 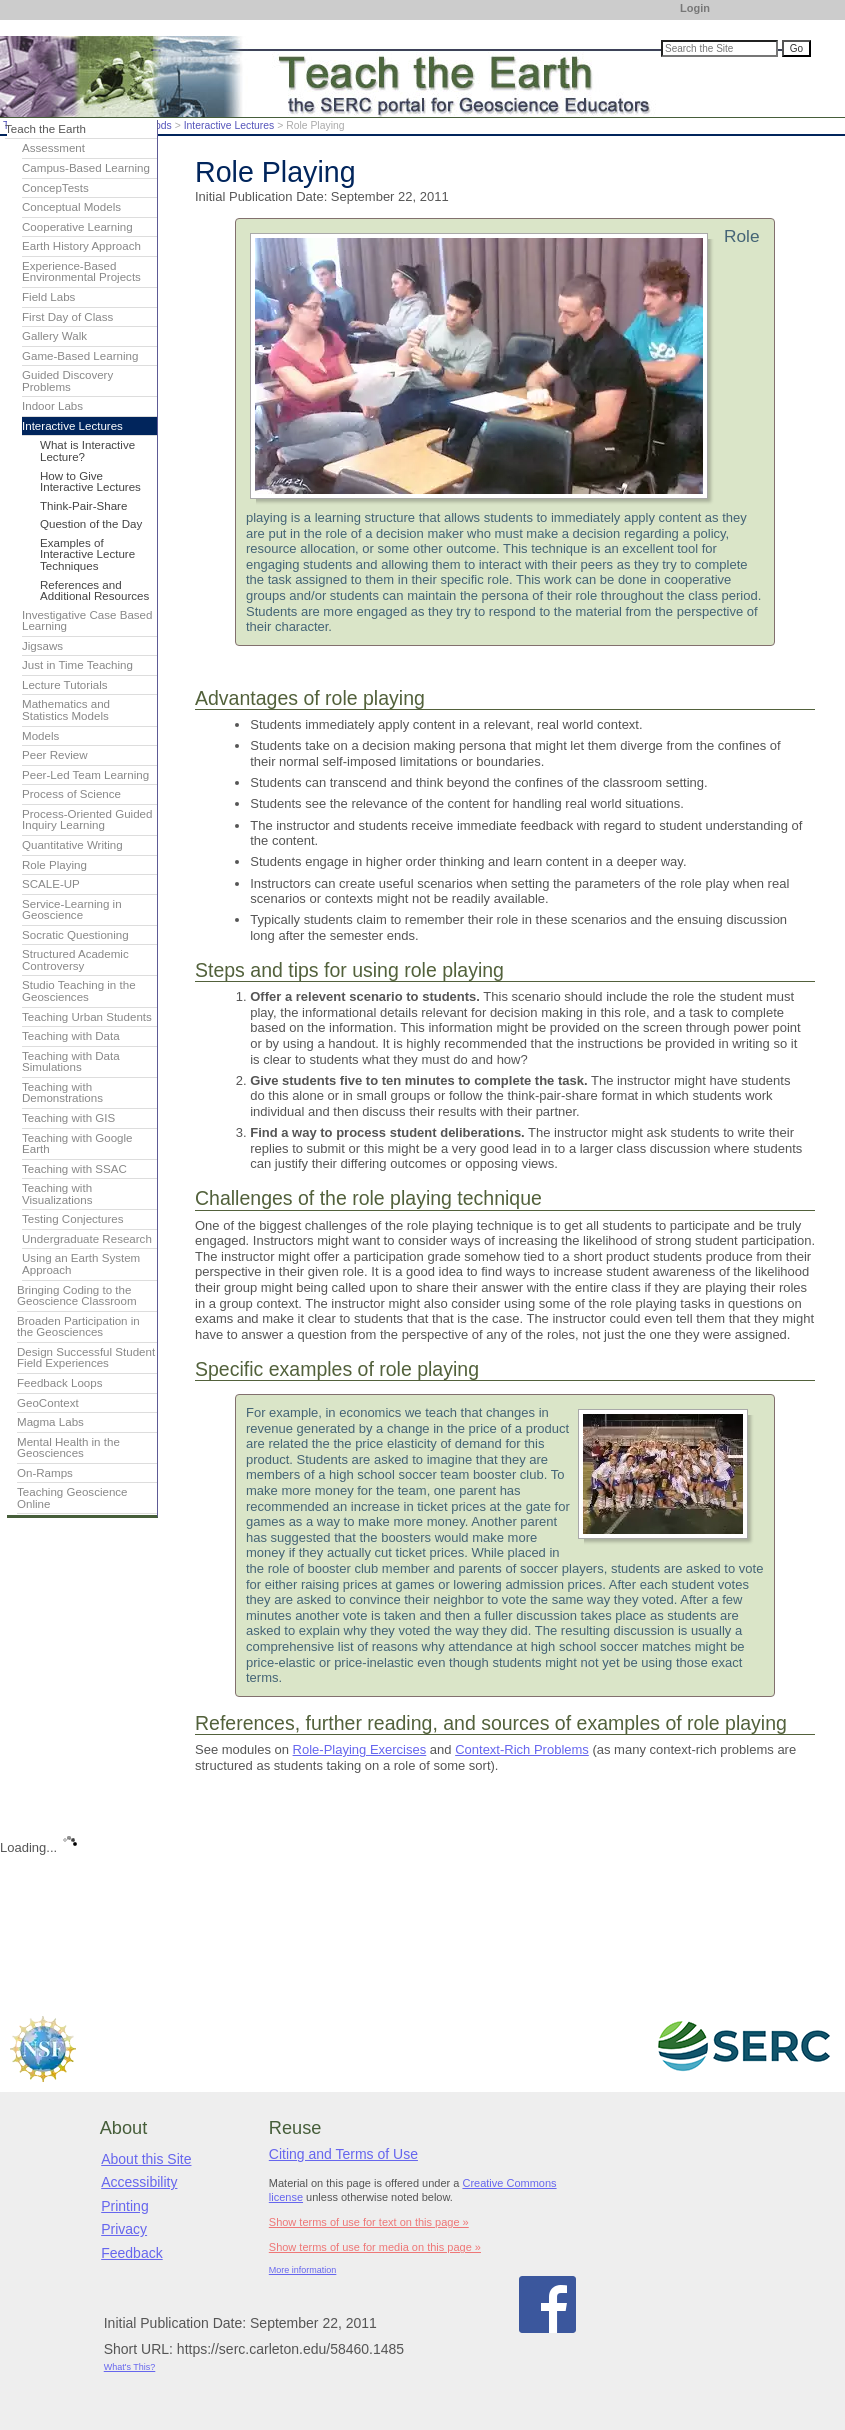 I want to click on Quantitative Writing, so click(x=72, y=845).